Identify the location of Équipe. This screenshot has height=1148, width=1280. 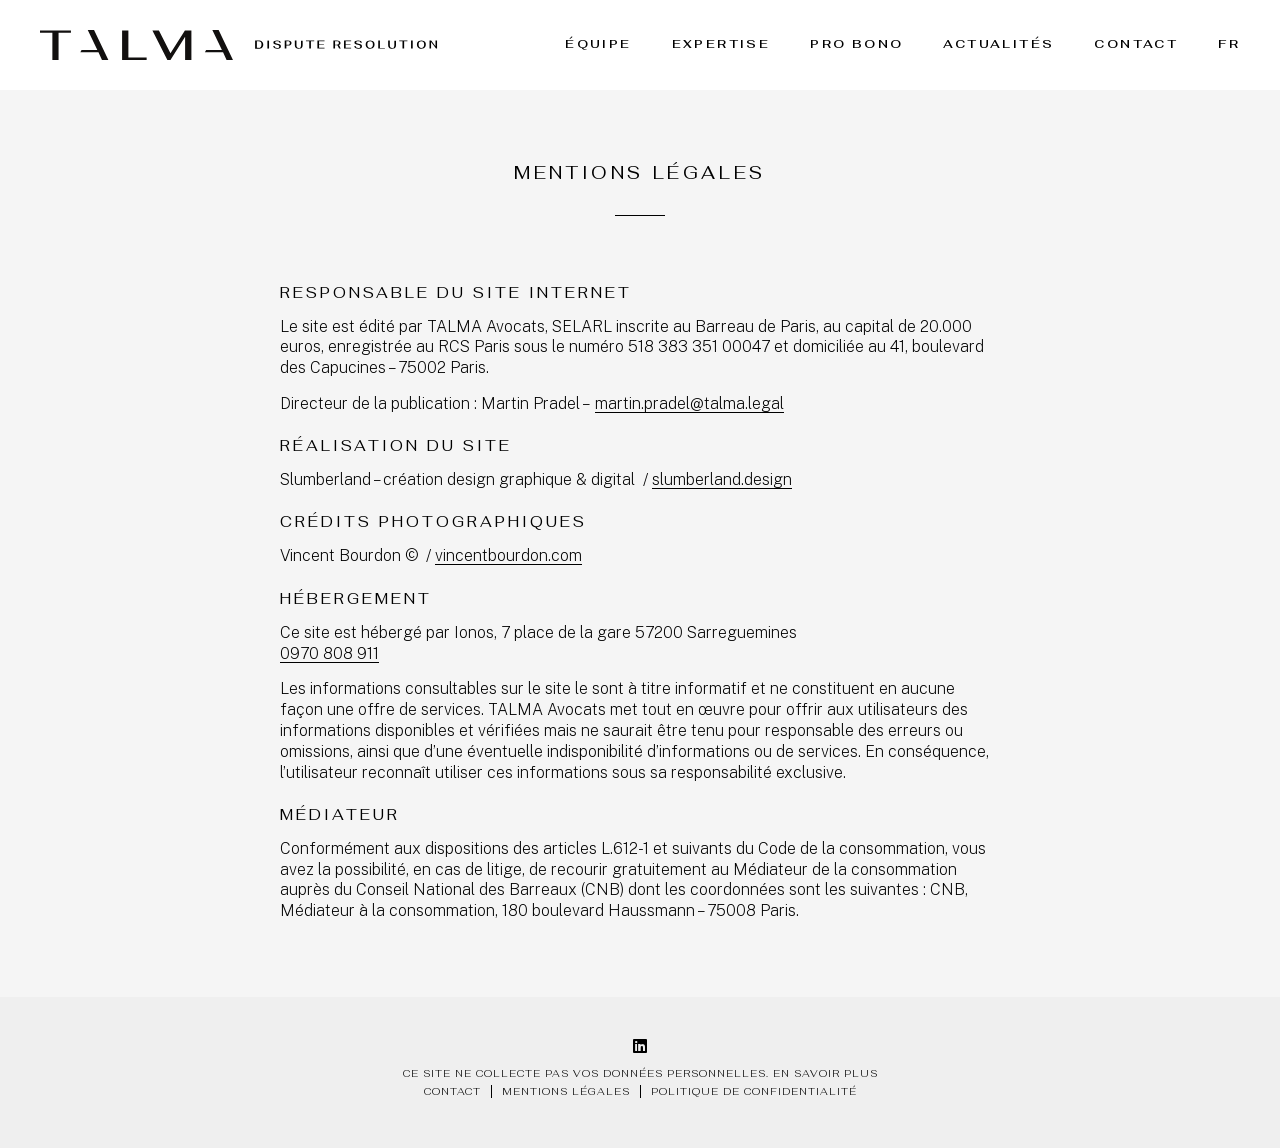
(598, 44).